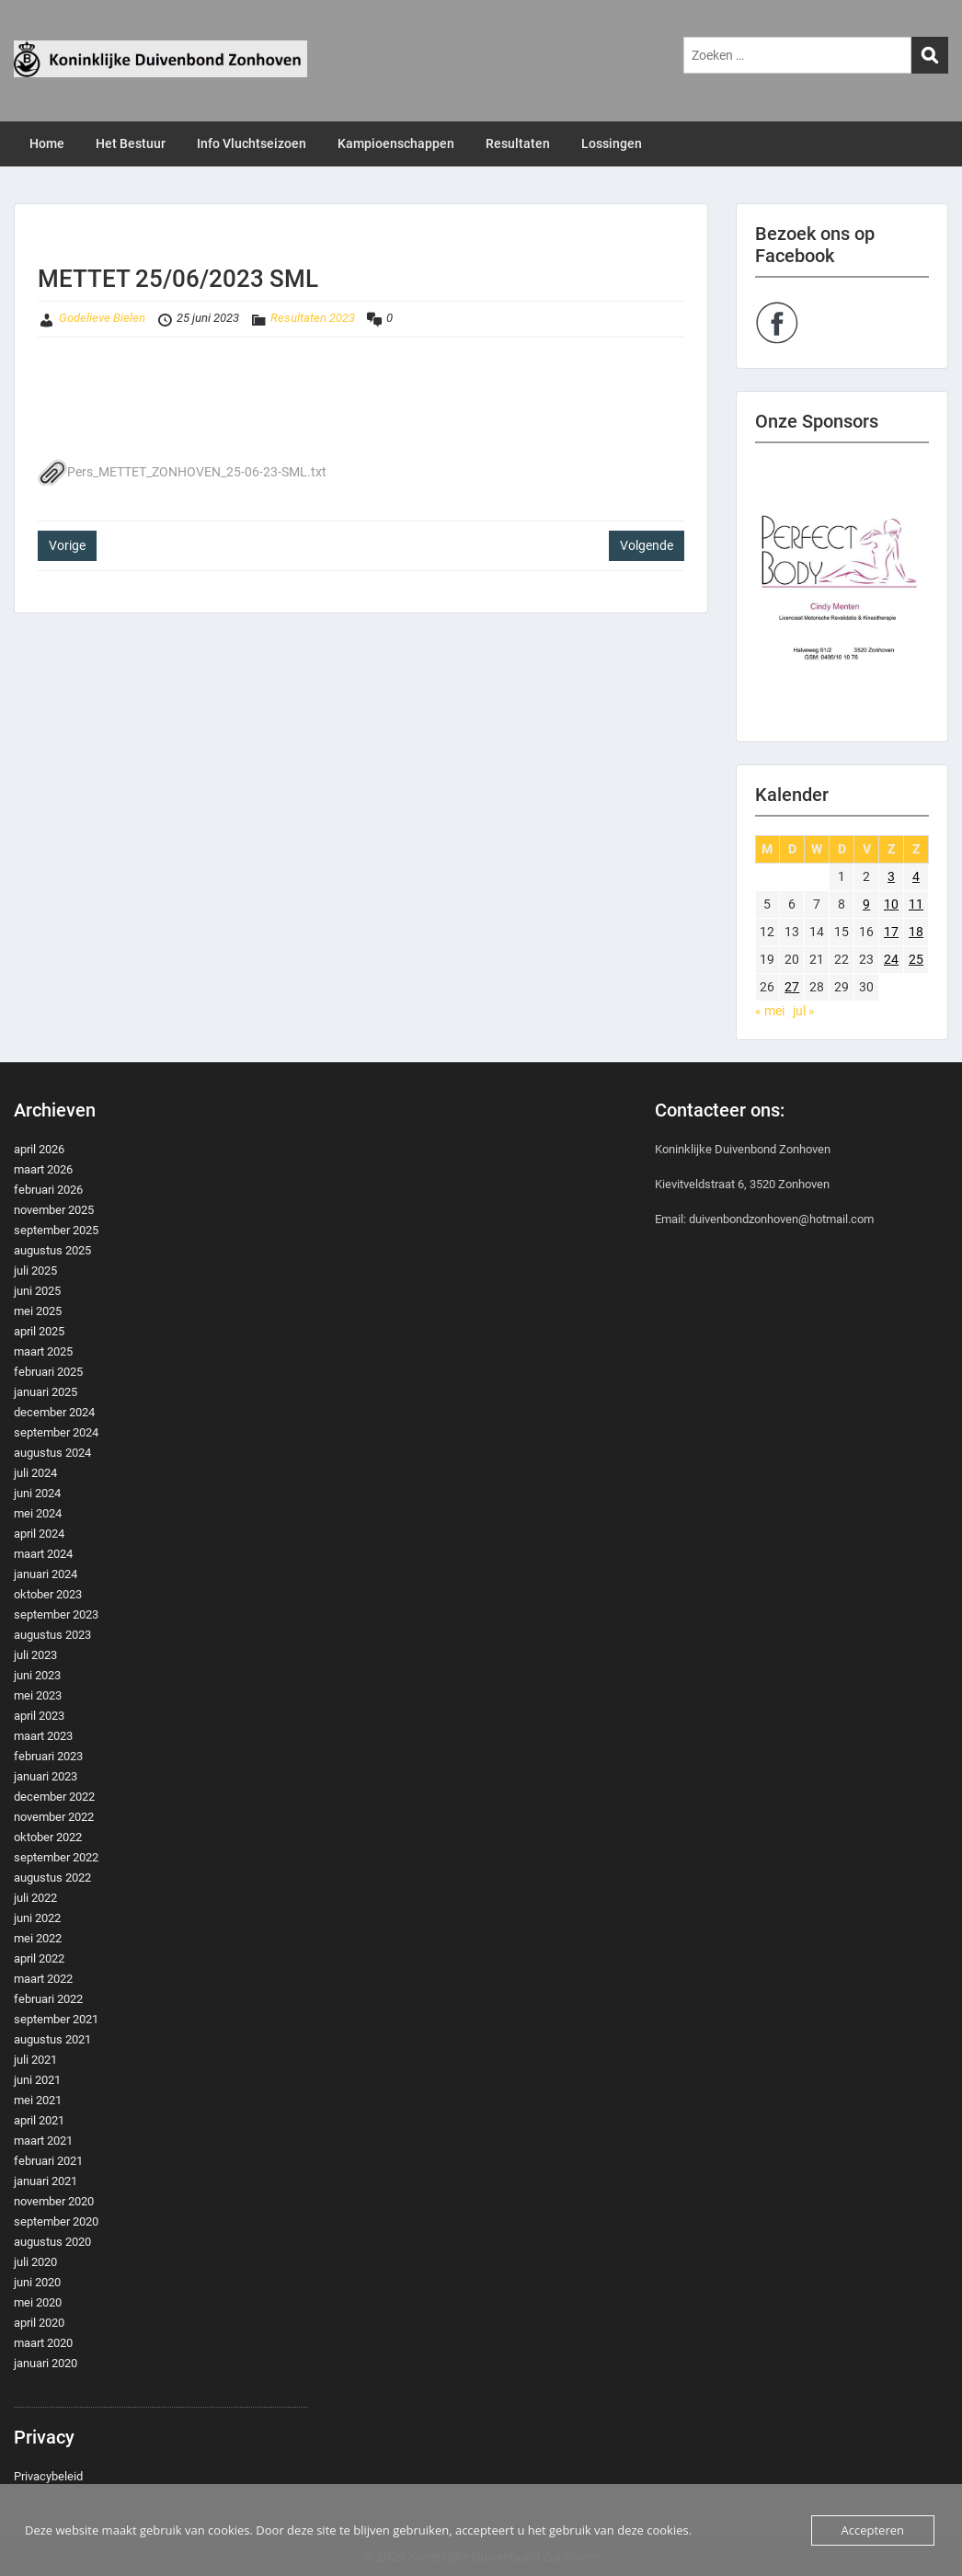  Describe the element at coordinates (48, 2476) in the screenshot. I see `Privacybeleid` at that location.